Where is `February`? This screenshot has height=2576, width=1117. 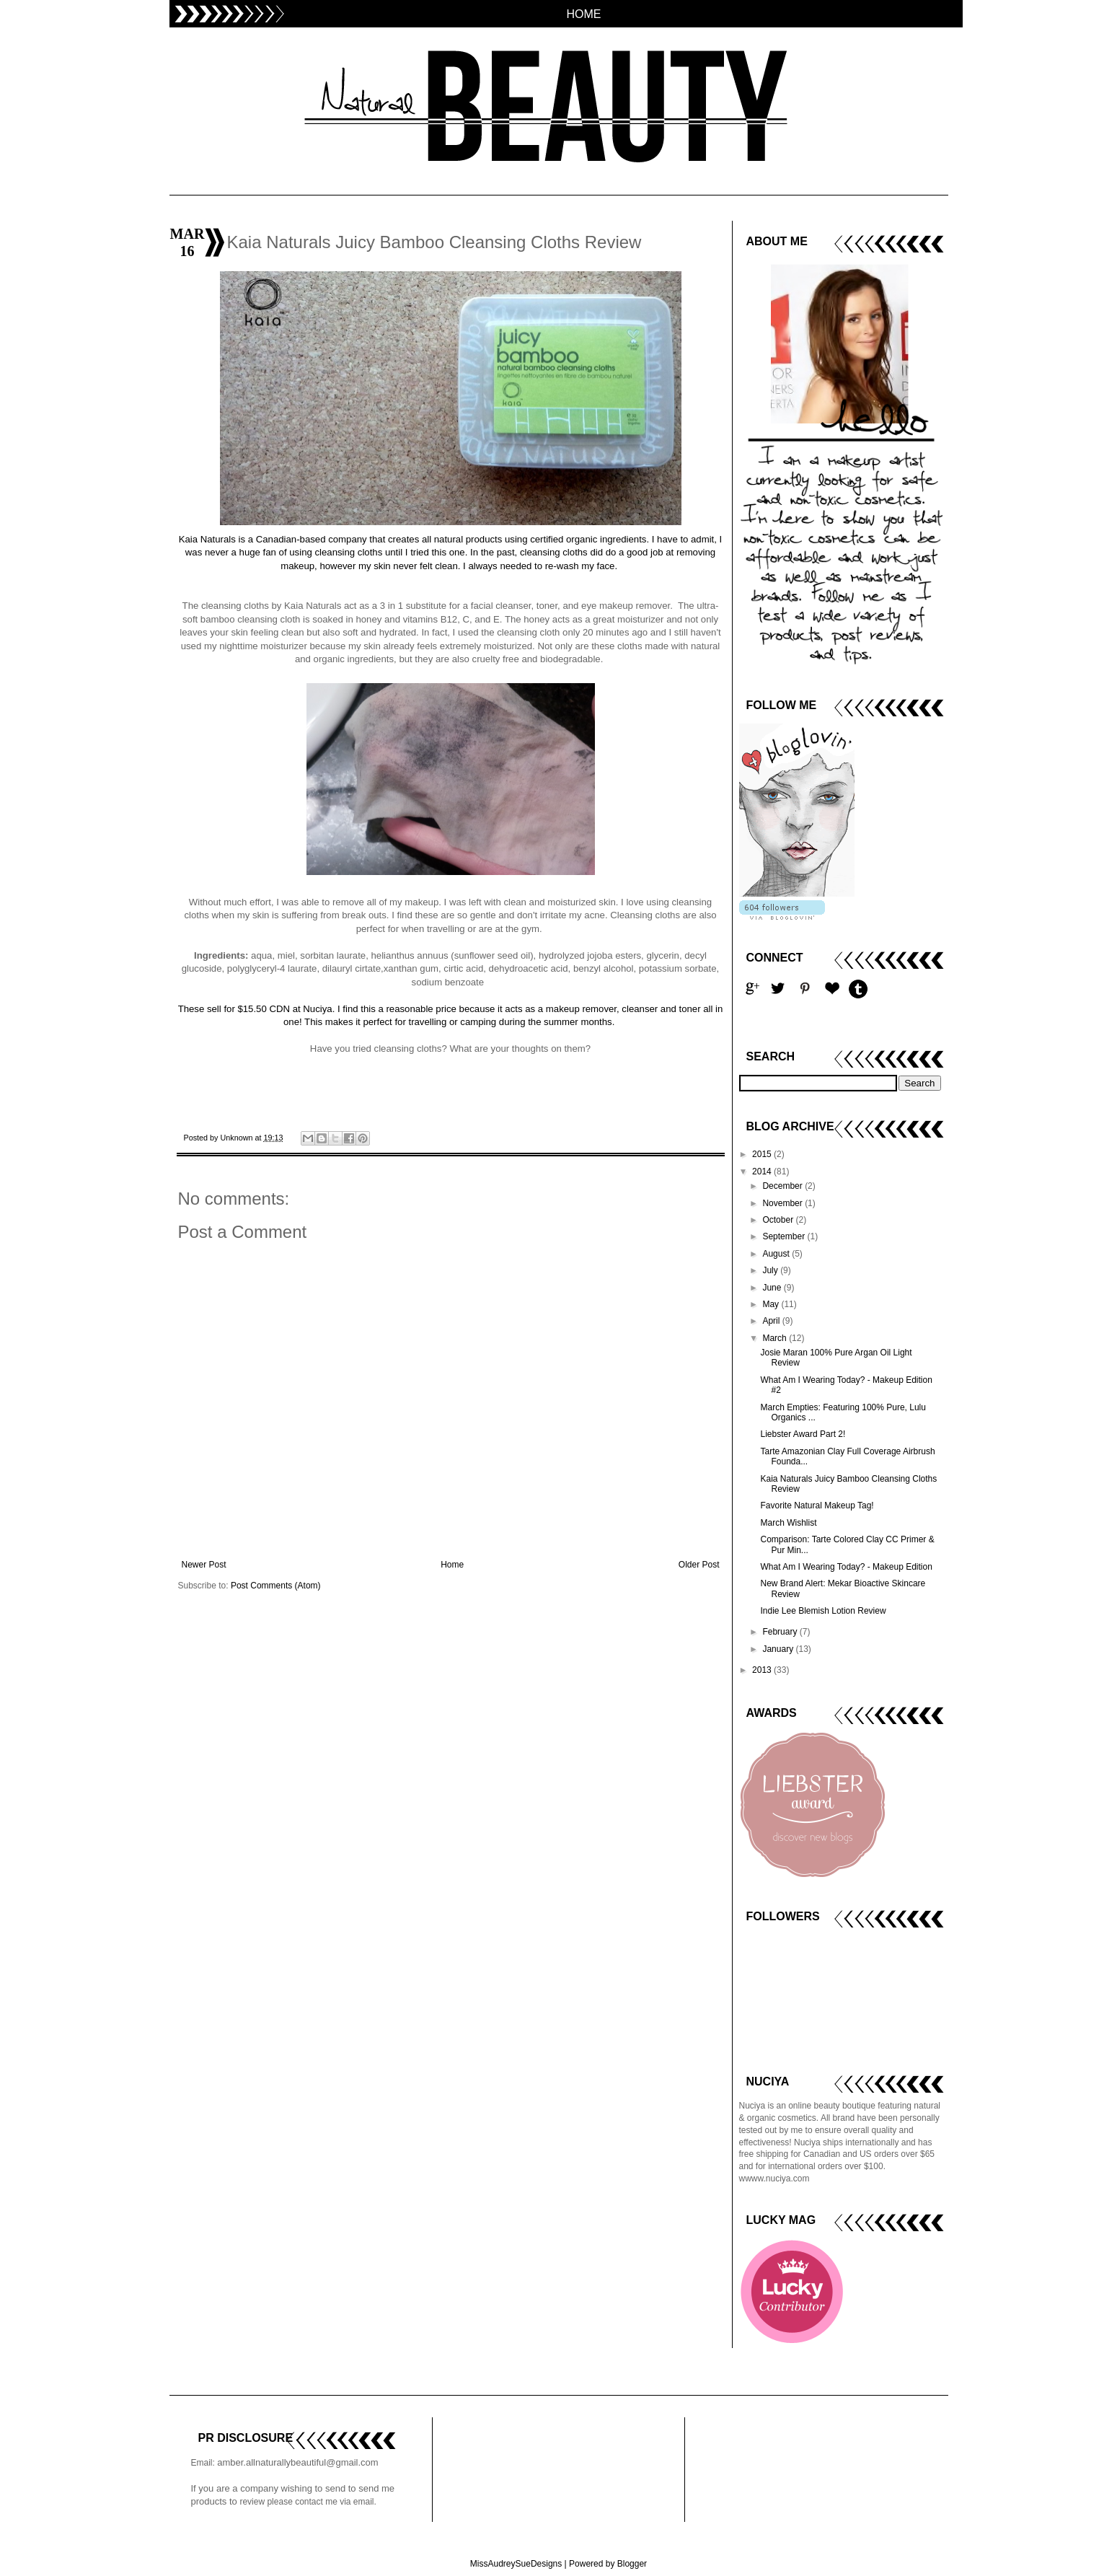
February is located at coordinates (780, 1632).